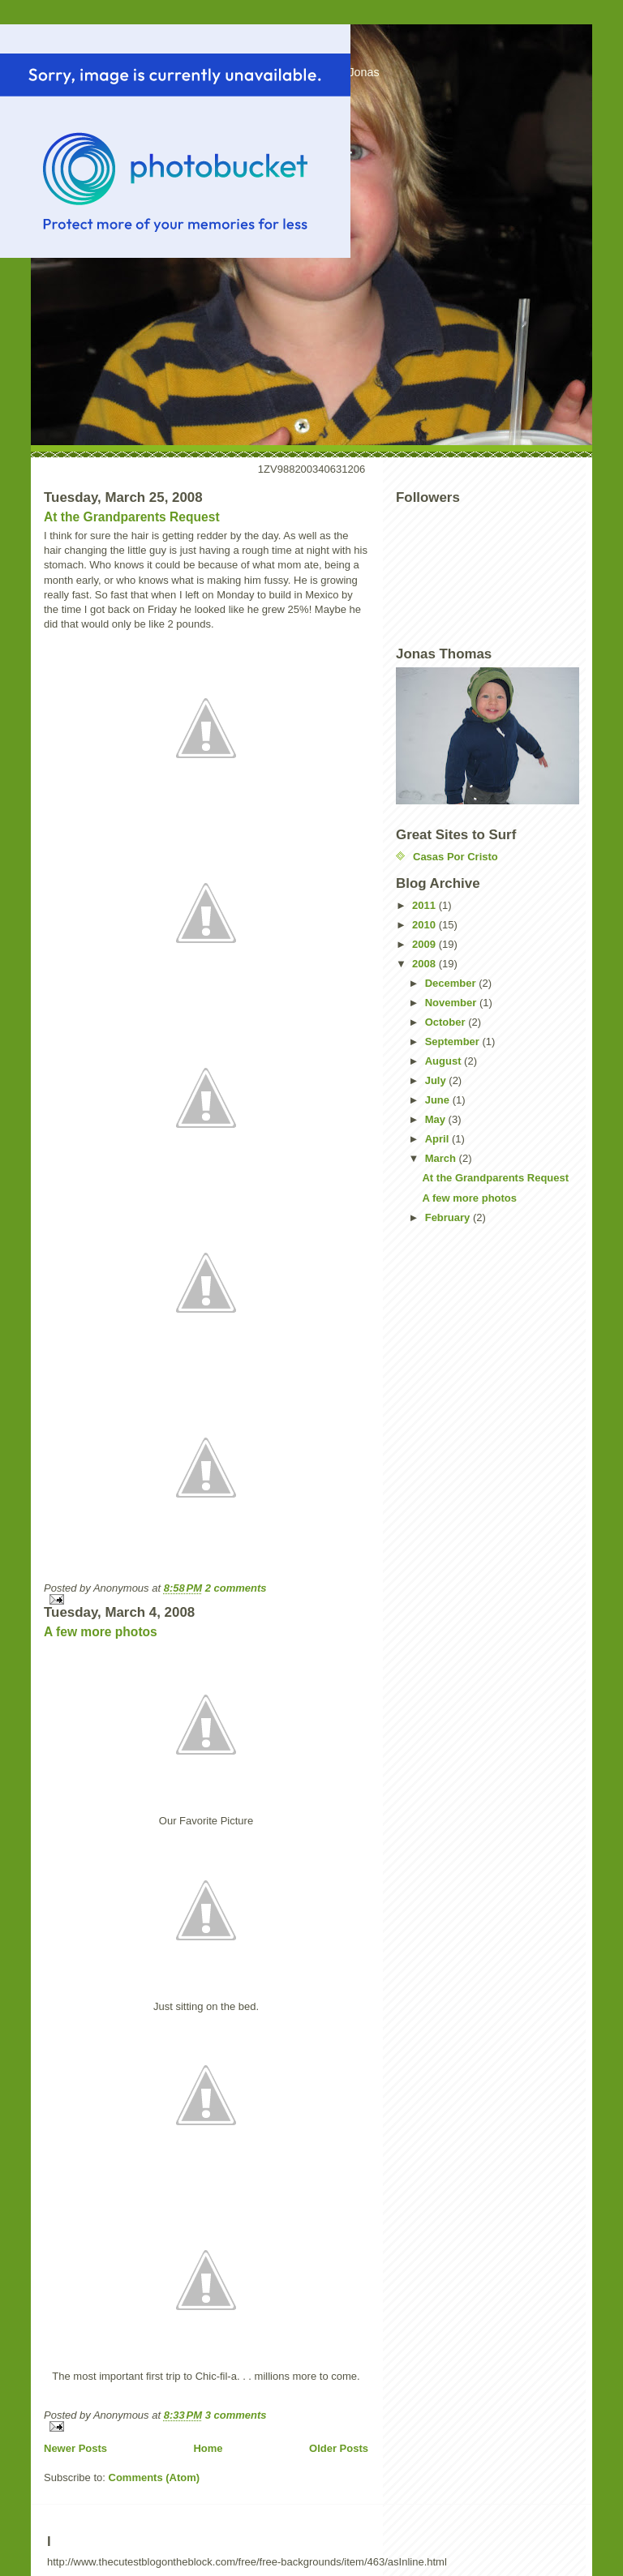 The height and width of the screenshot is (2576, 623). Describe the element at coordinates (425, 944) in the screenshot. I see `2009` at that location.